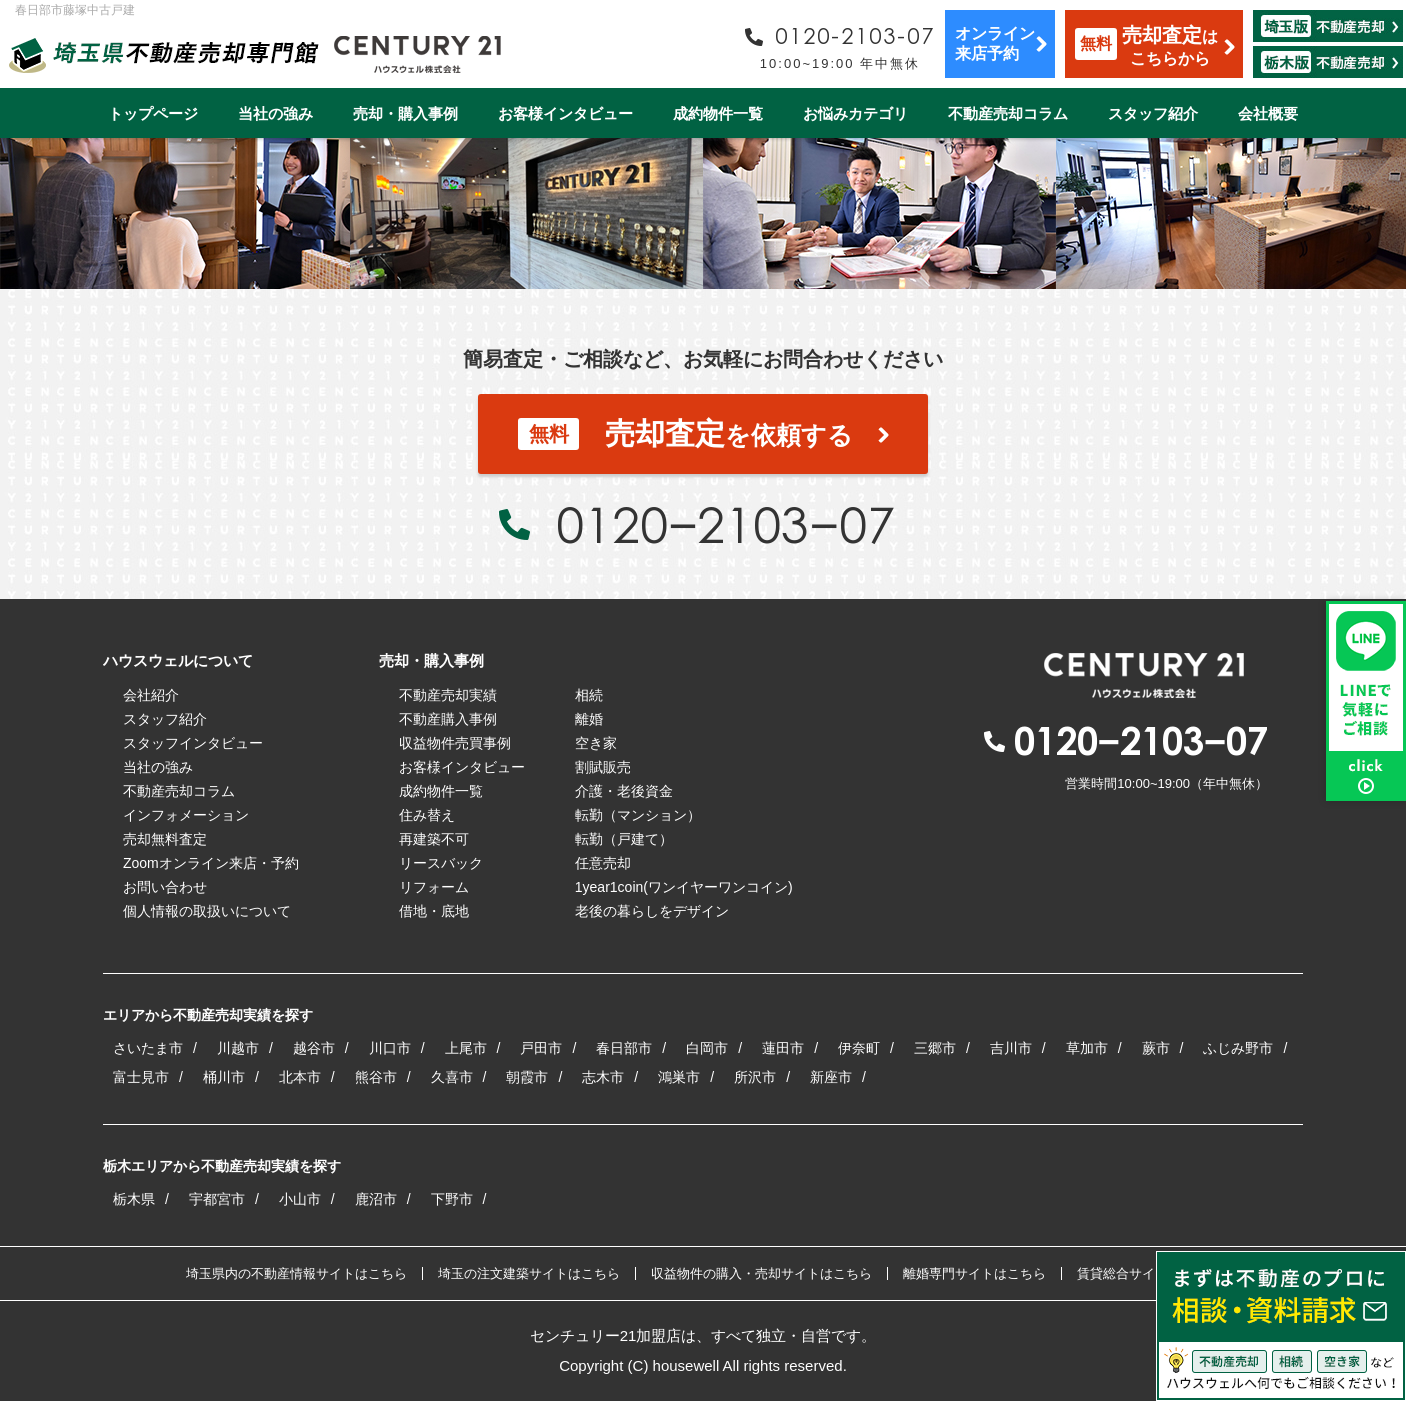 The width and height of the screenshot is (1406, 1401). What do you see at coordinates (565, 113) in the screenshot?
I see `お客様インタビュー` at bounding box center [565, 113].